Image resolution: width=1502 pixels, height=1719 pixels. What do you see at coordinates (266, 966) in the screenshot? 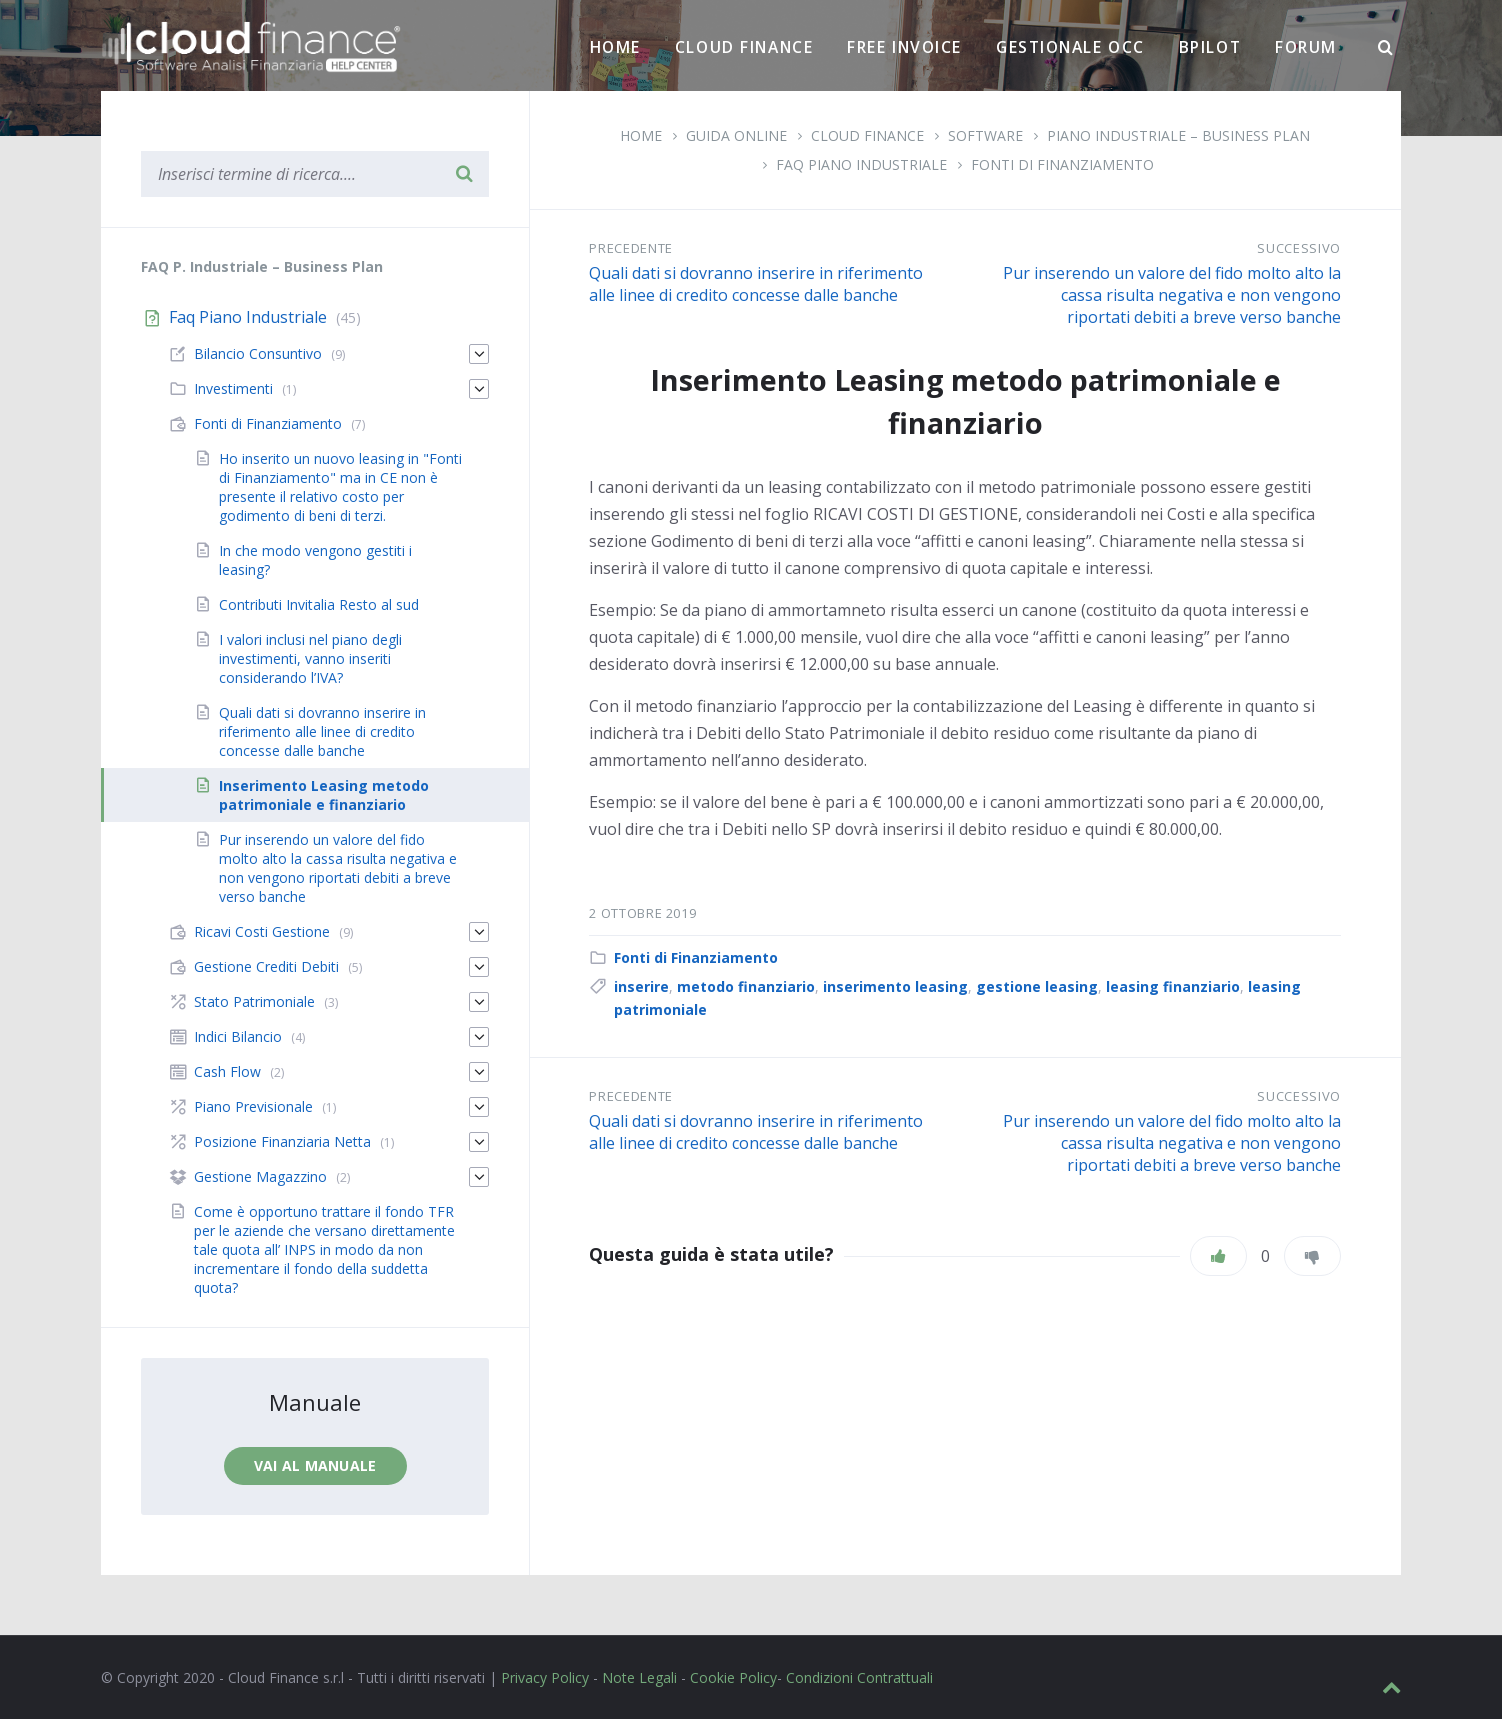
I see `Gestione Crediti Debiti` at bounding box center [266, 966].